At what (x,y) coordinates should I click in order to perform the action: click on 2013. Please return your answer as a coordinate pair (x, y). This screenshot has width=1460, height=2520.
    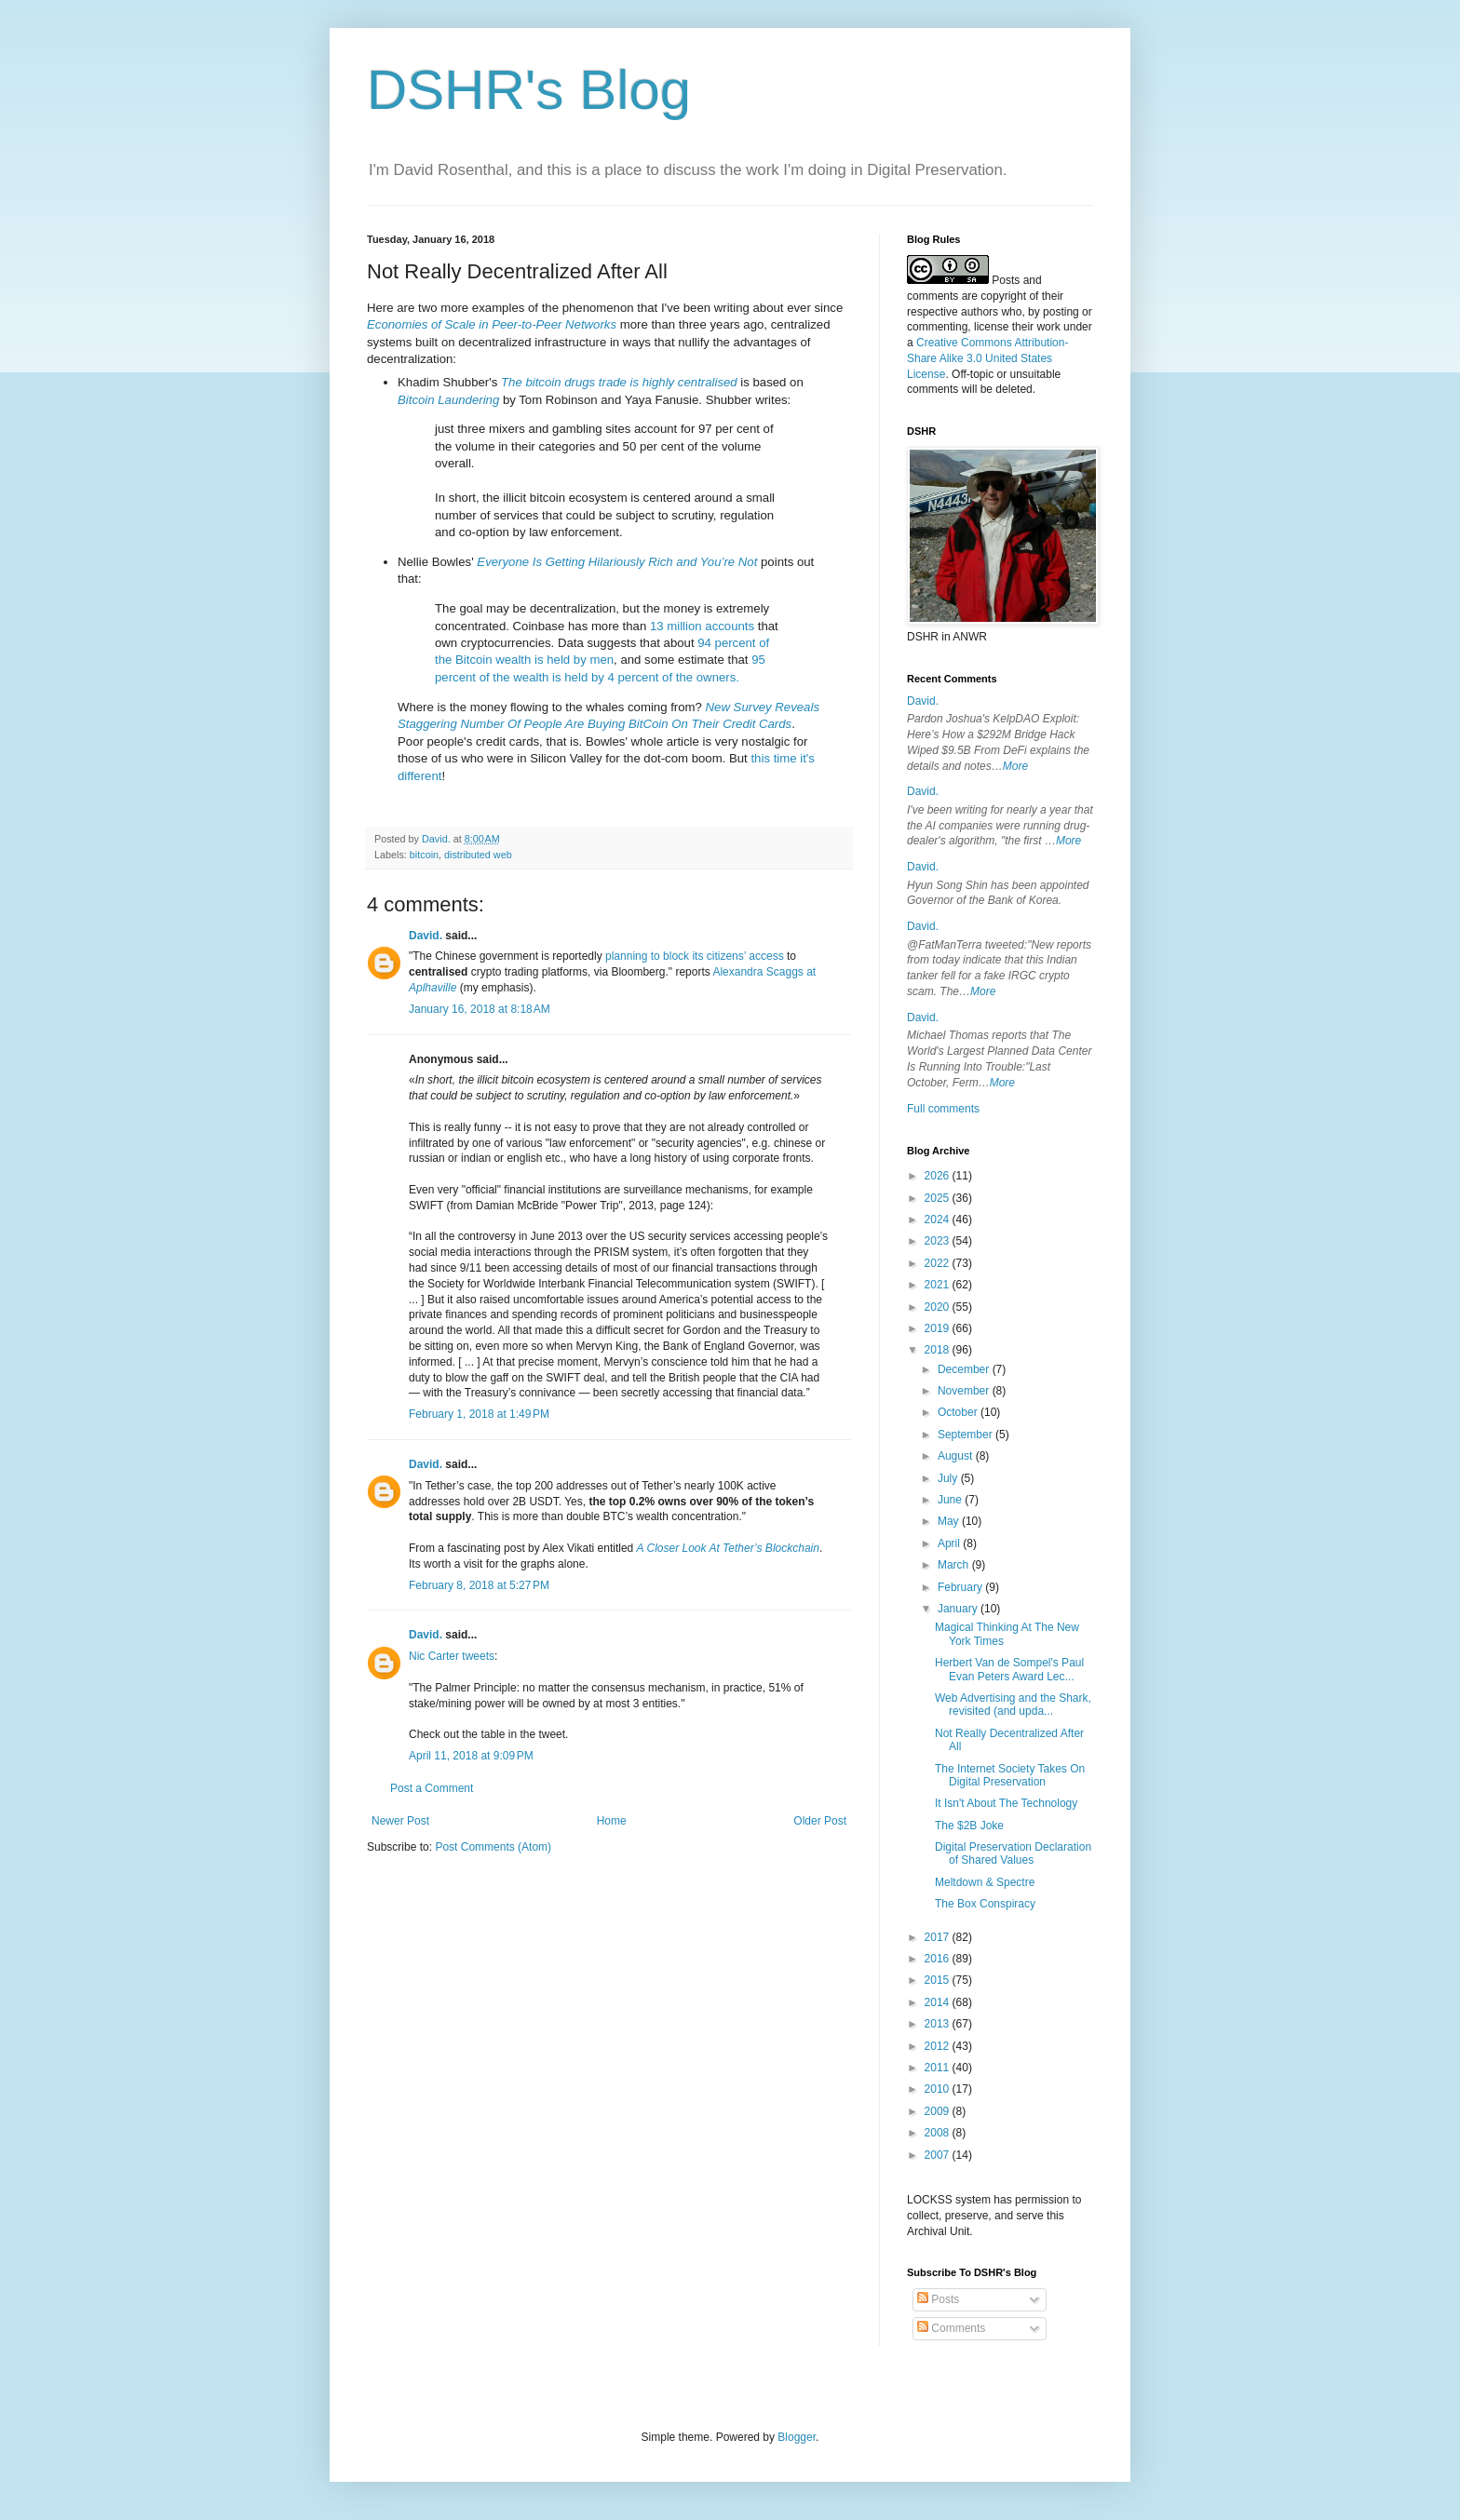
    Looking at the image, I should click on (939, 2023).